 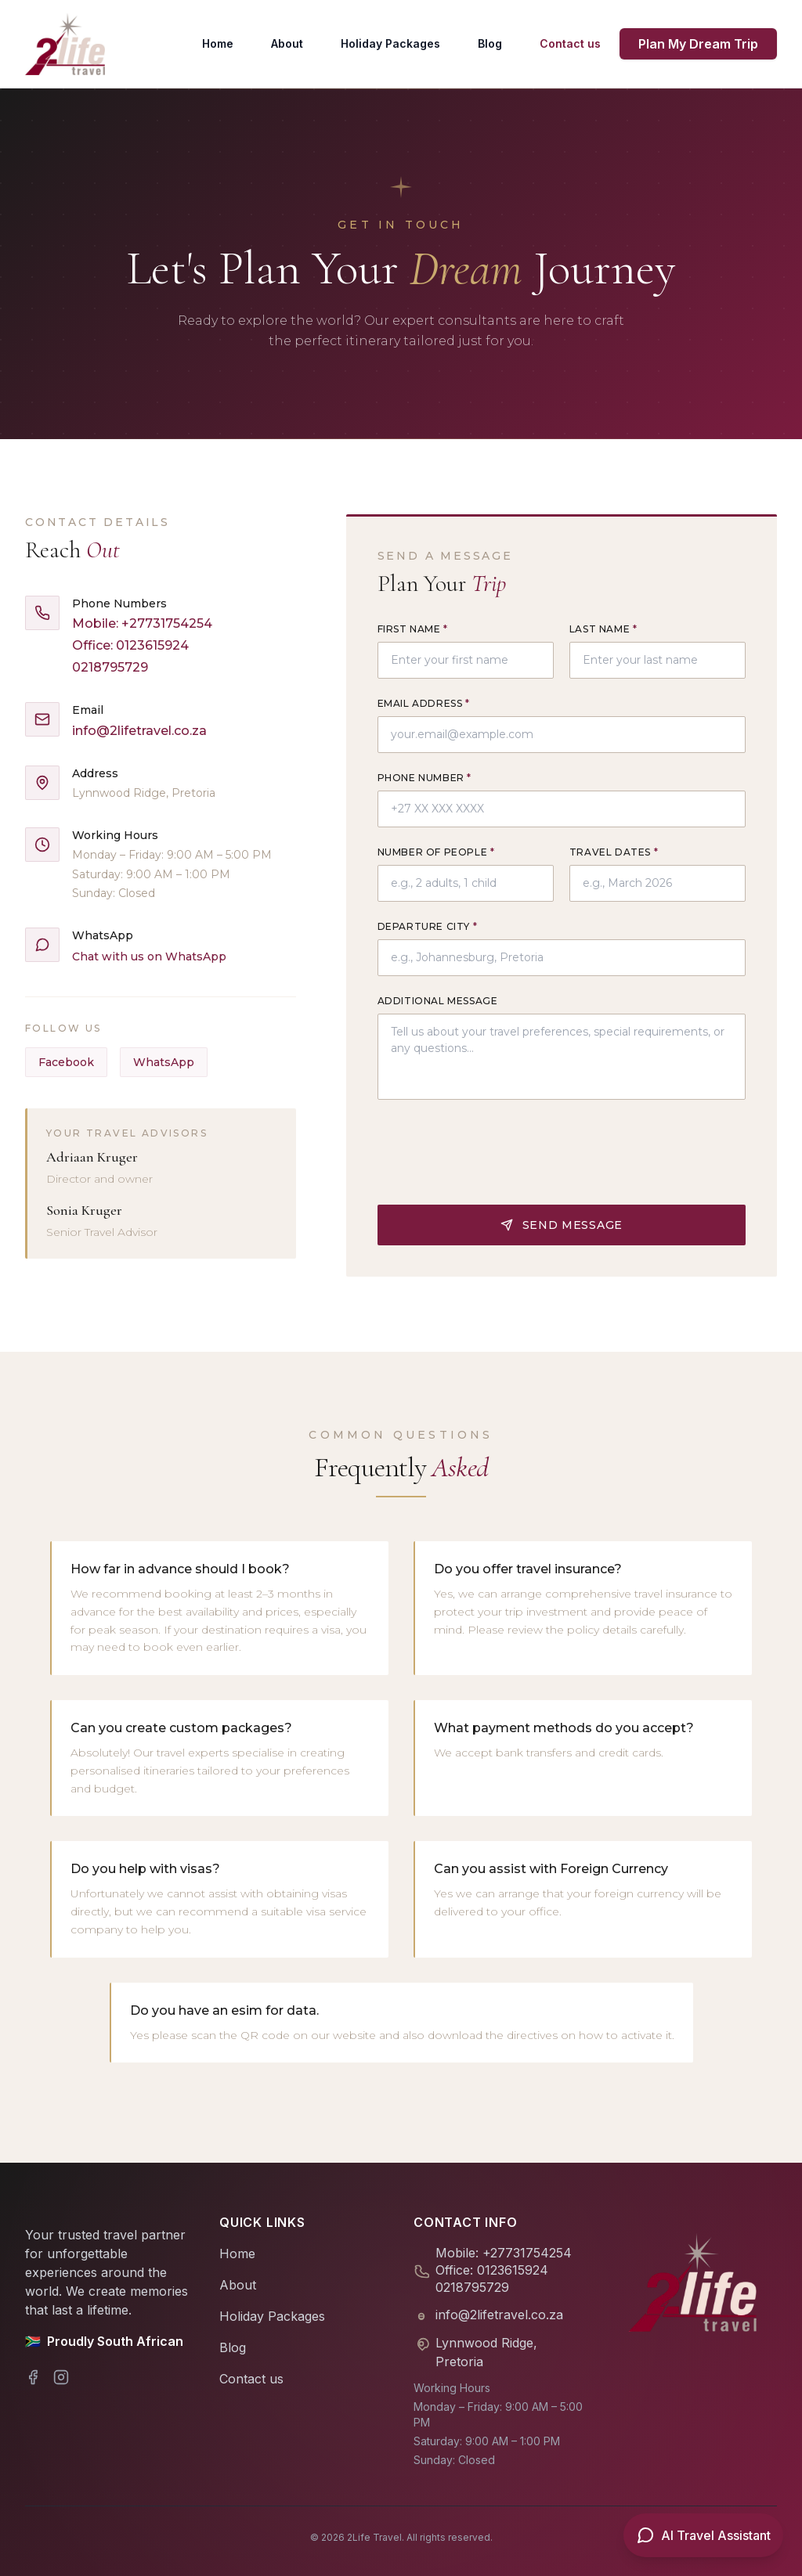 What do you see at coordinates (217, 43) in the screenshot?
I see `Home` at bounding box center [217, 43].